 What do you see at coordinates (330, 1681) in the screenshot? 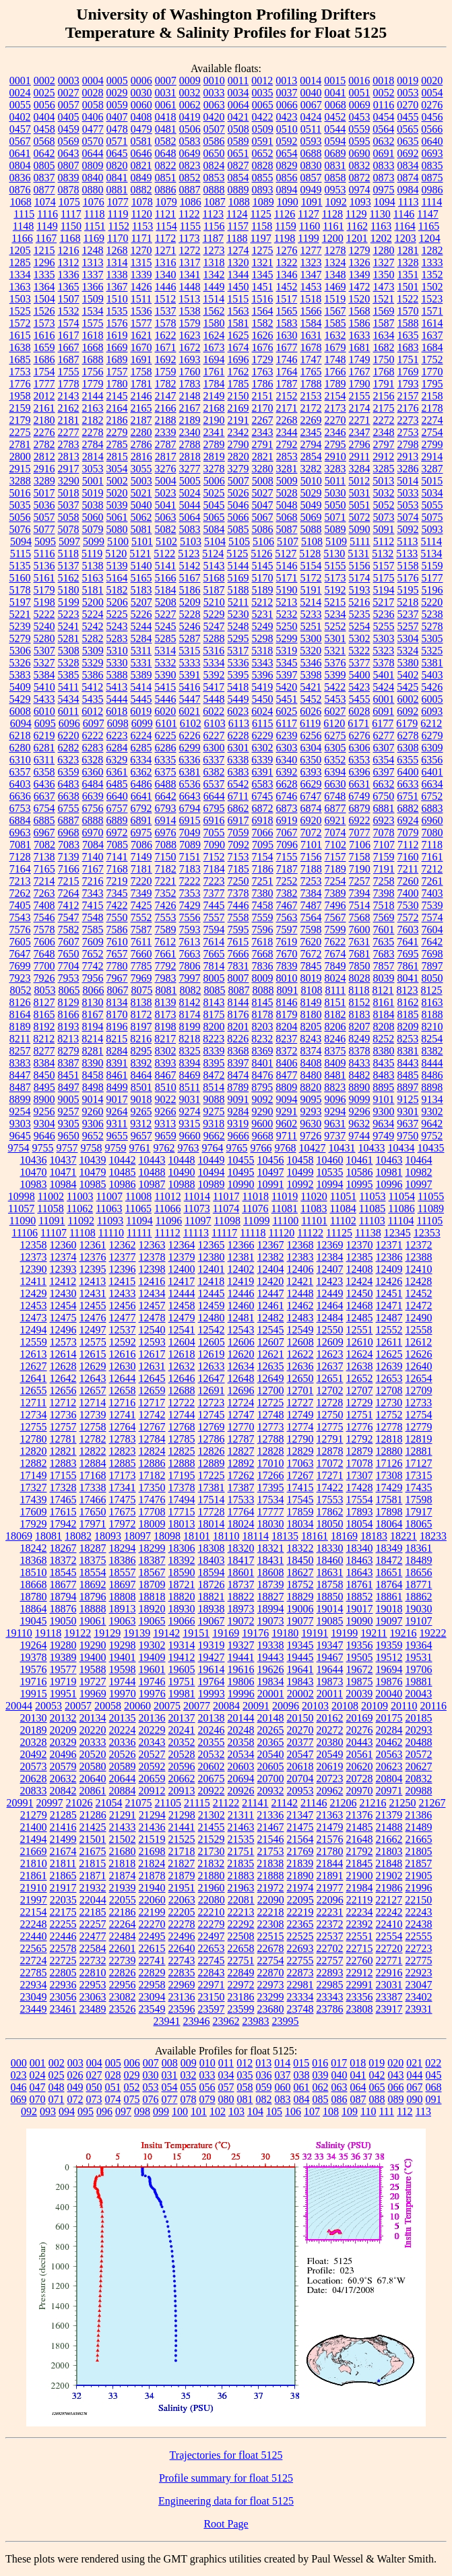
I see `19873` at bounding box center [330, 1681].